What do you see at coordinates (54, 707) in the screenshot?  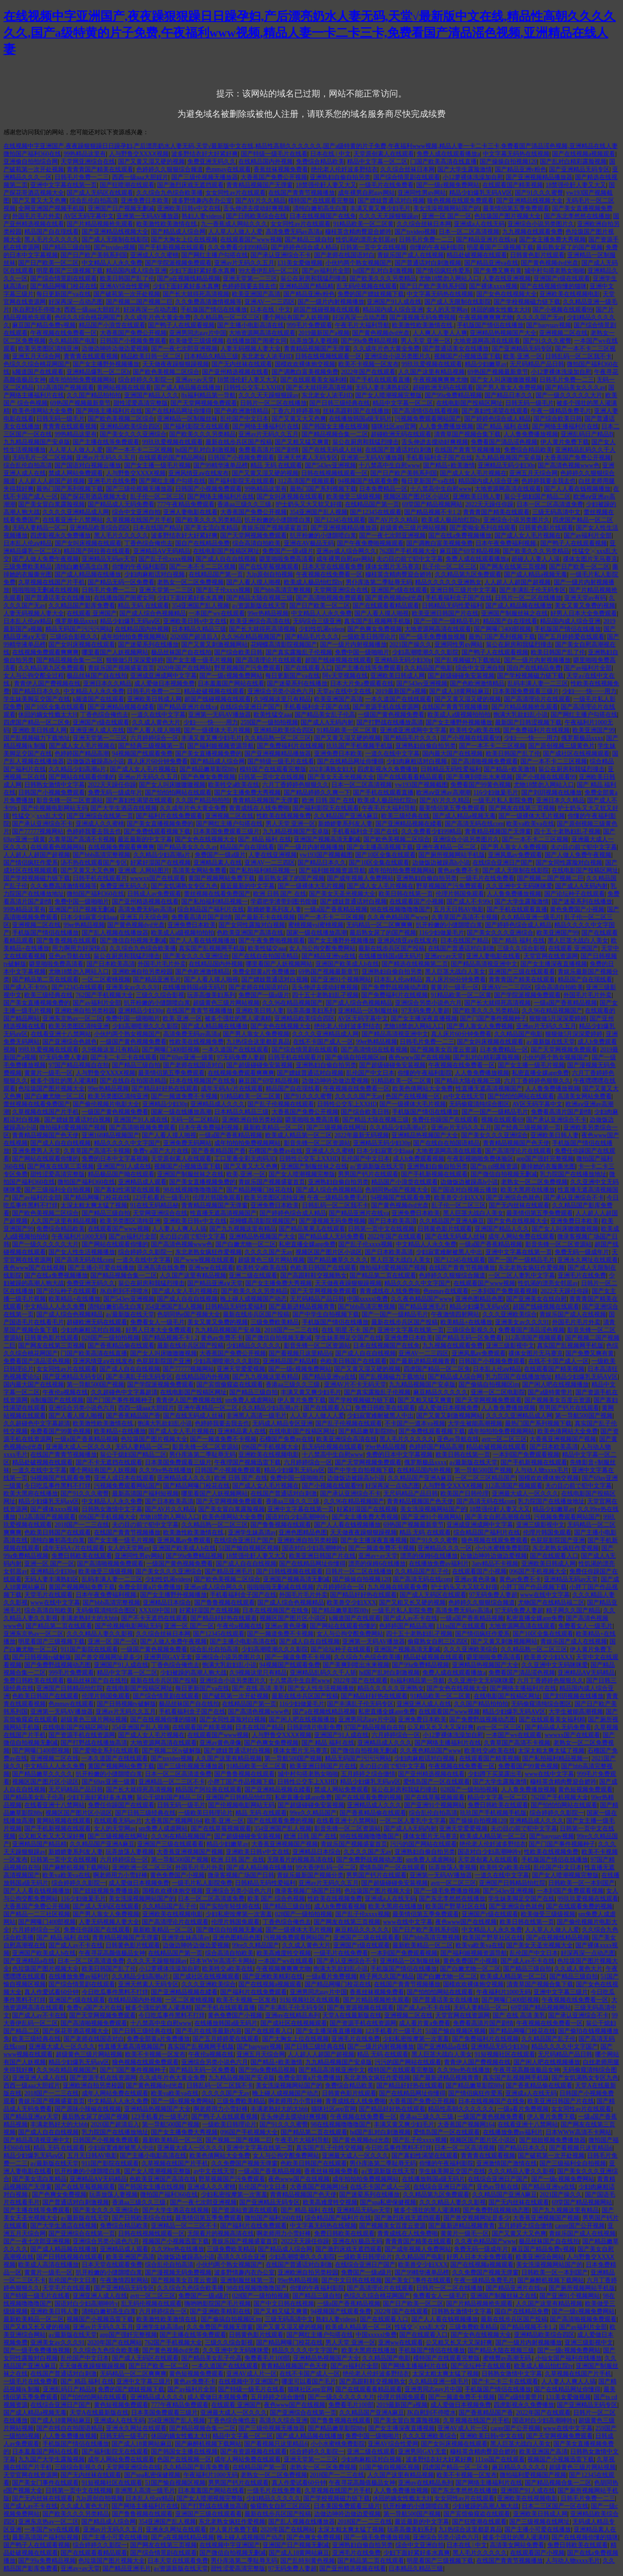 I see `国产10区全集在线观看` at bounding box center [54, 707].